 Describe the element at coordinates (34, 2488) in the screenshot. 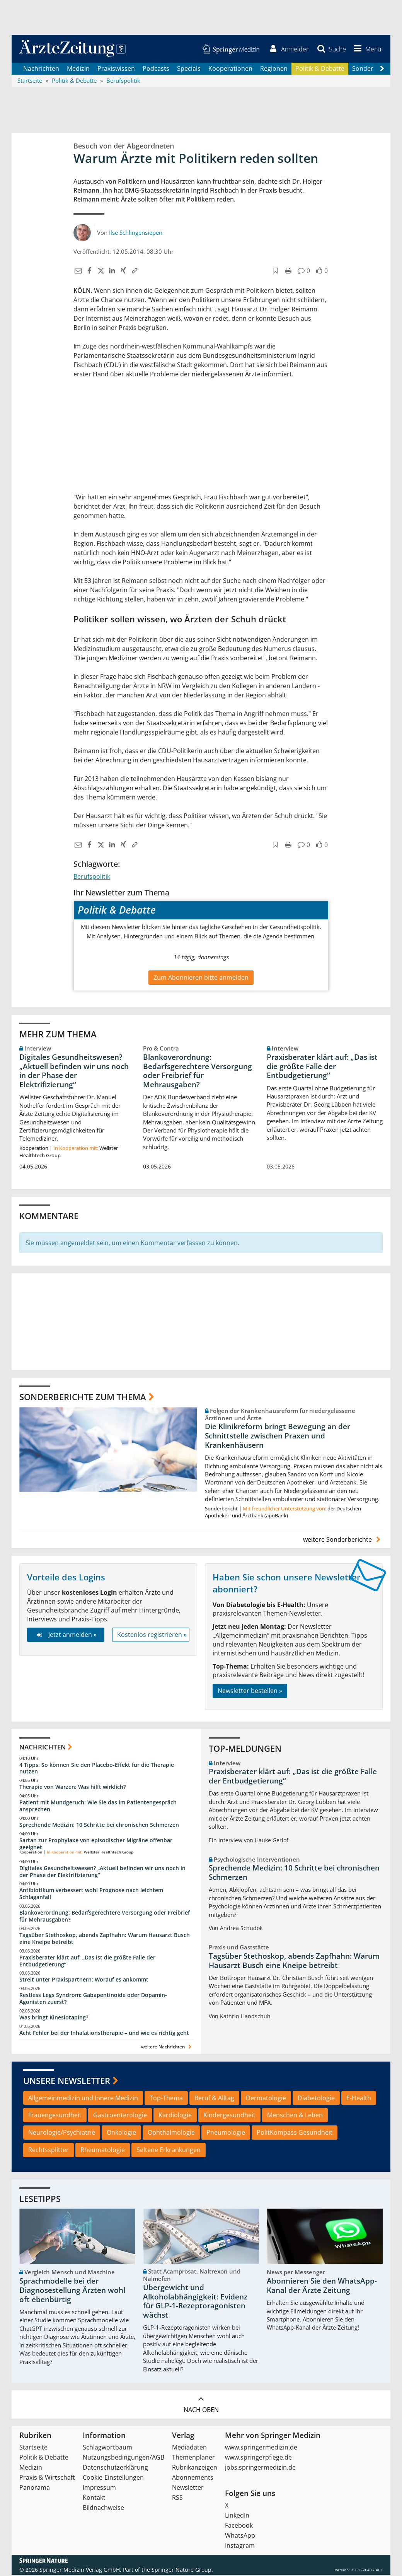

I see `Panorama` at that location.